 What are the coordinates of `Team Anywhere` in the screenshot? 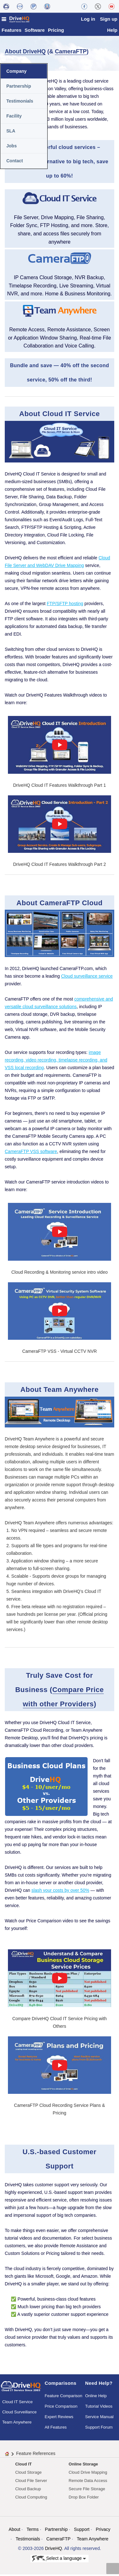 It's located at (17, 2423).